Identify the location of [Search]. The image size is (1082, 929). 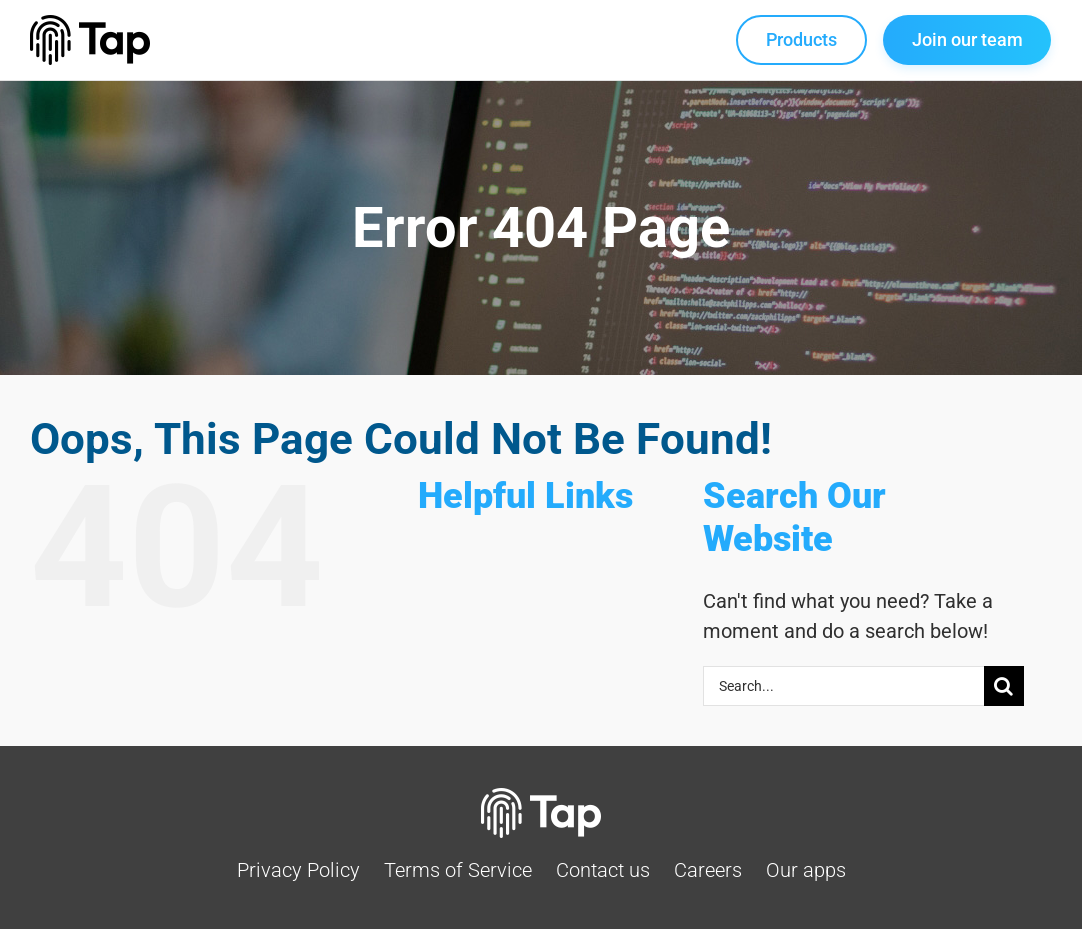
(1004, 686).